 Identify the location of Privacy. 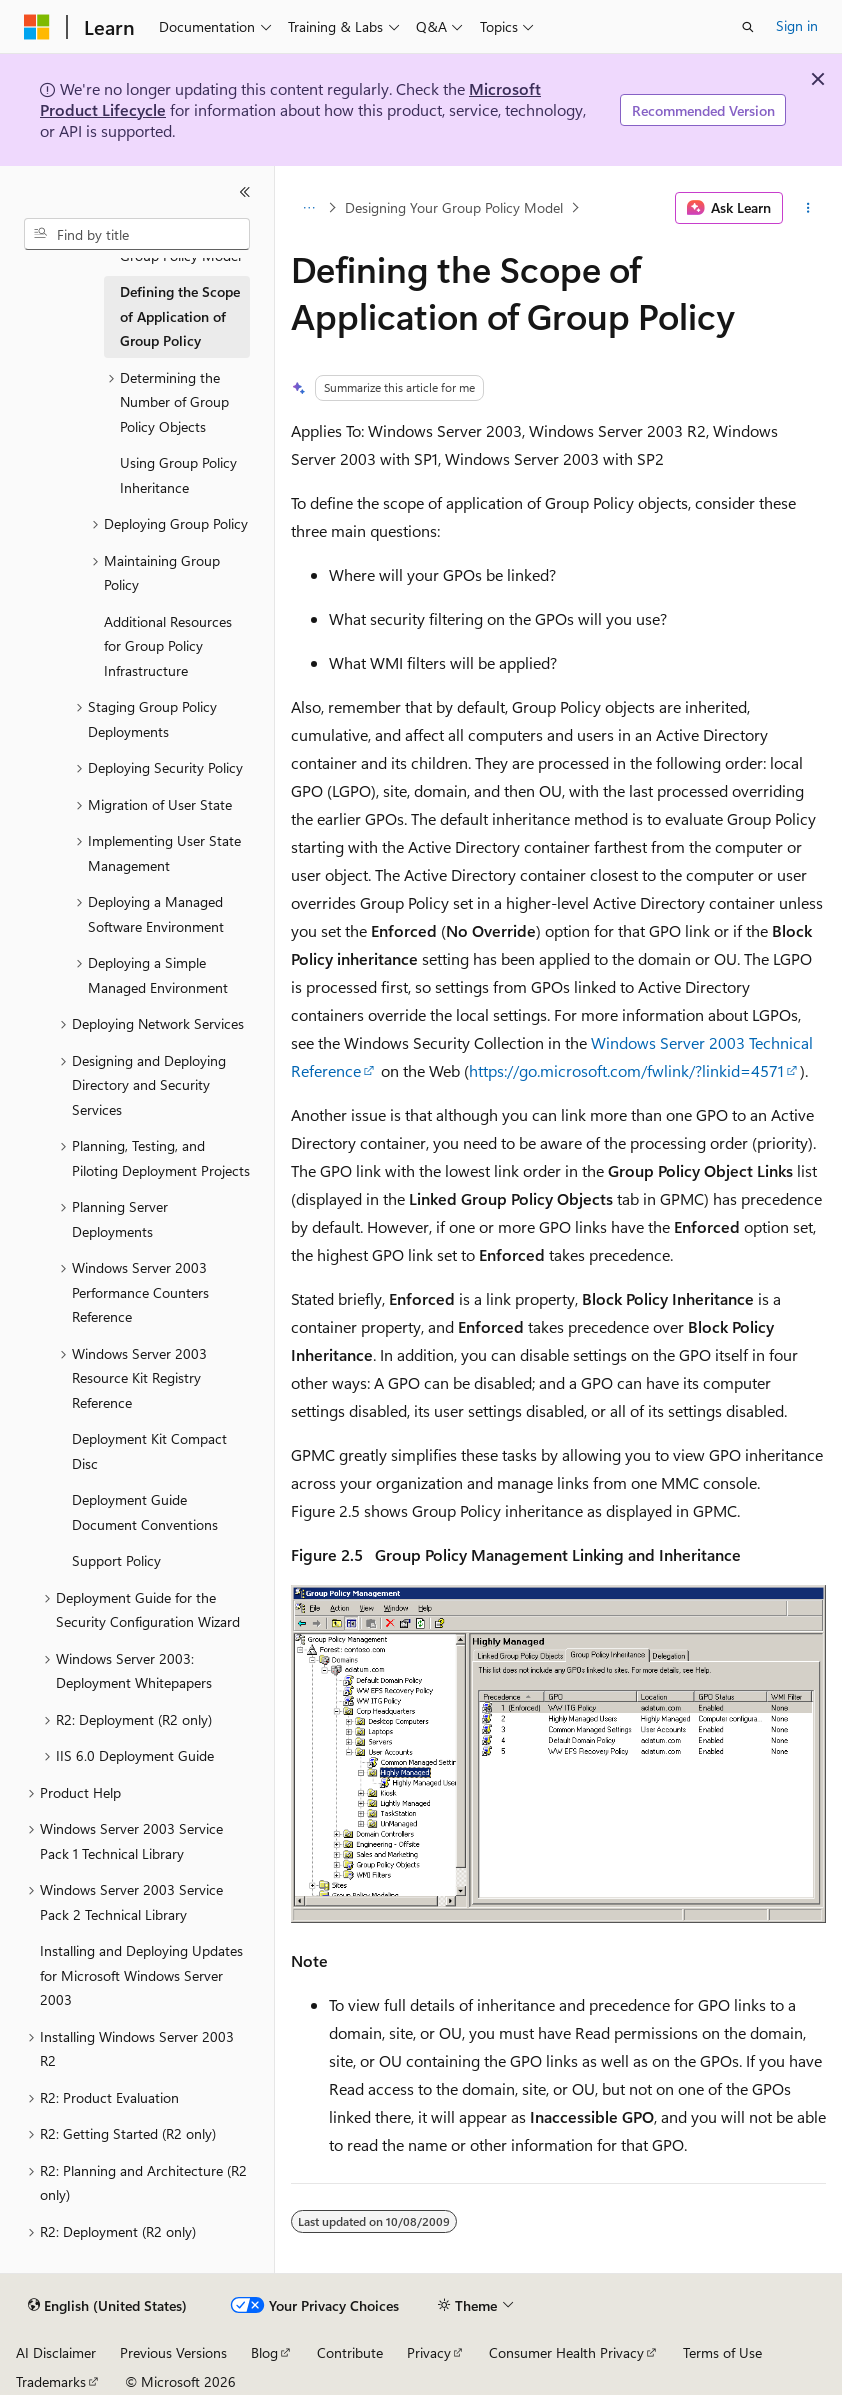
(429, 2352).